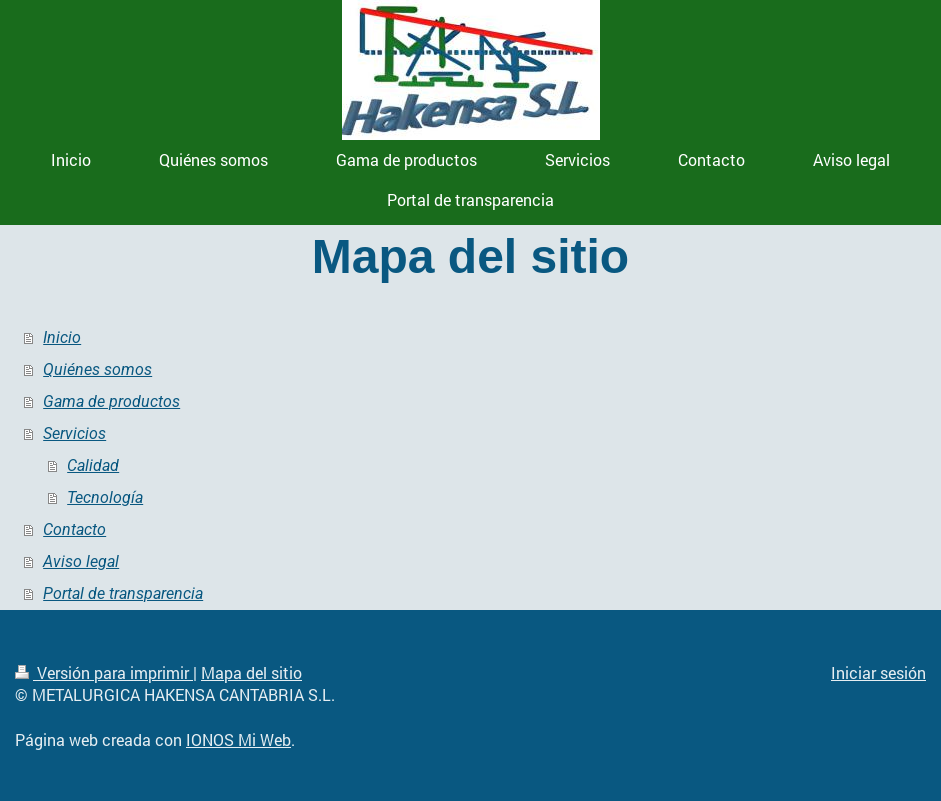  What do you see at coordinates (251, 672) in the screenshot?
I see `Mapa del sitio` at bounding box center [251, 672].